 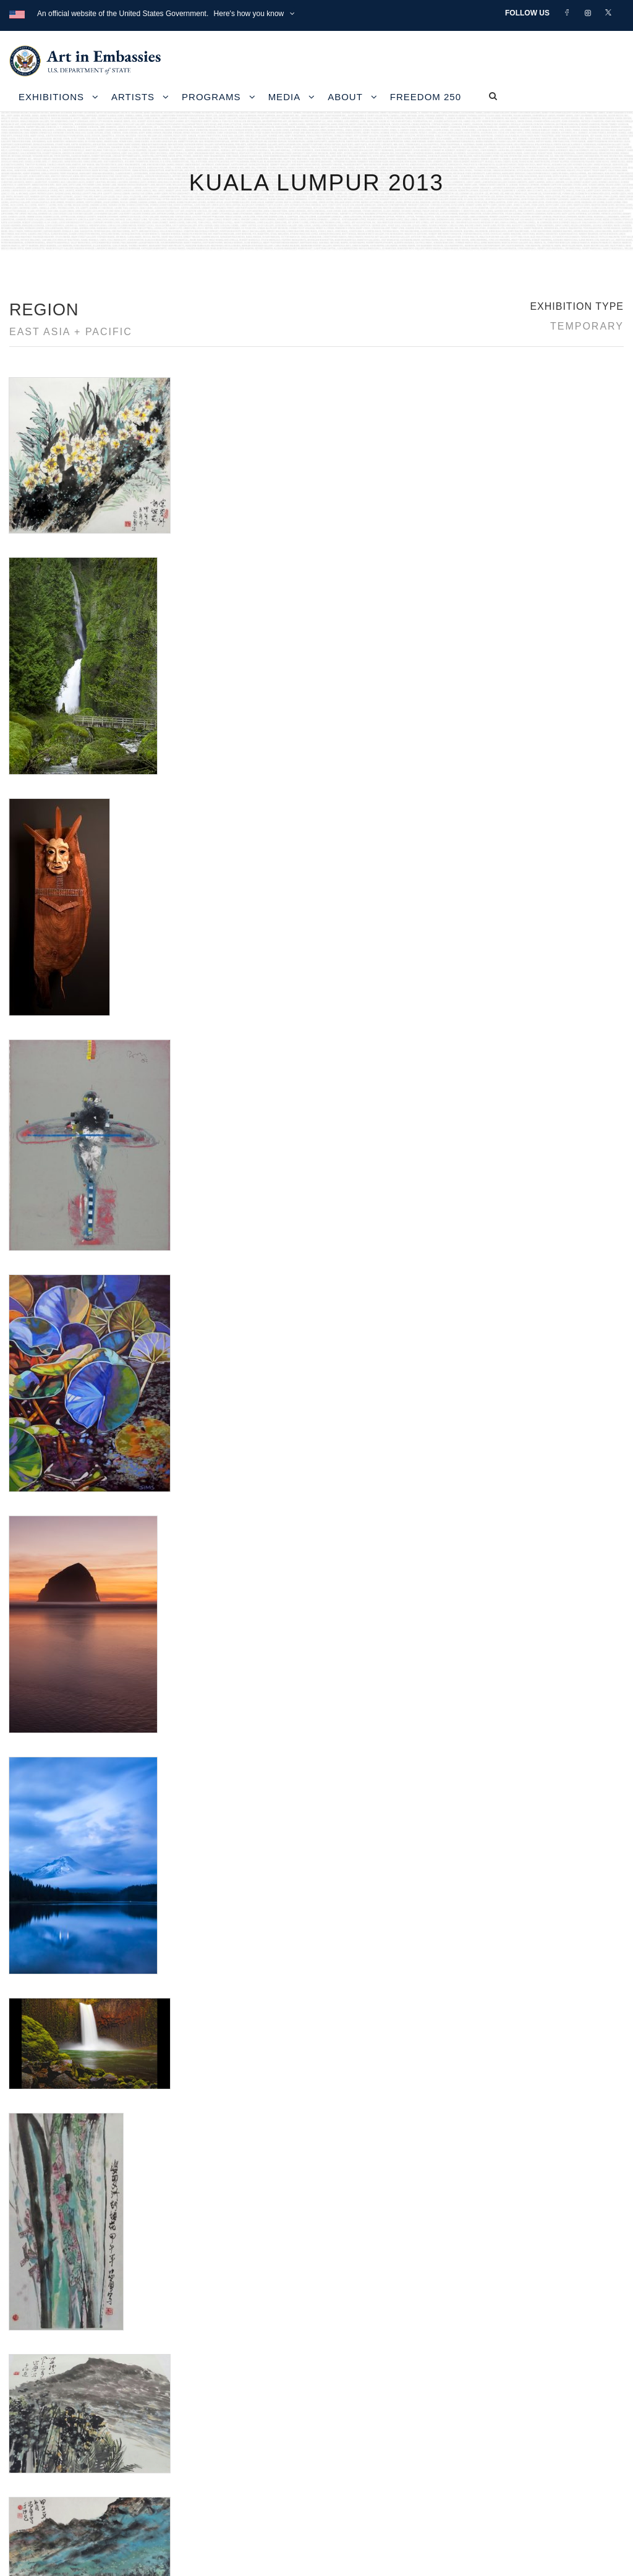 What do you see at coordinates (42, 1919) in the screenshot?
I see `Roger V Thomas` at bounding box center [42, 1919].